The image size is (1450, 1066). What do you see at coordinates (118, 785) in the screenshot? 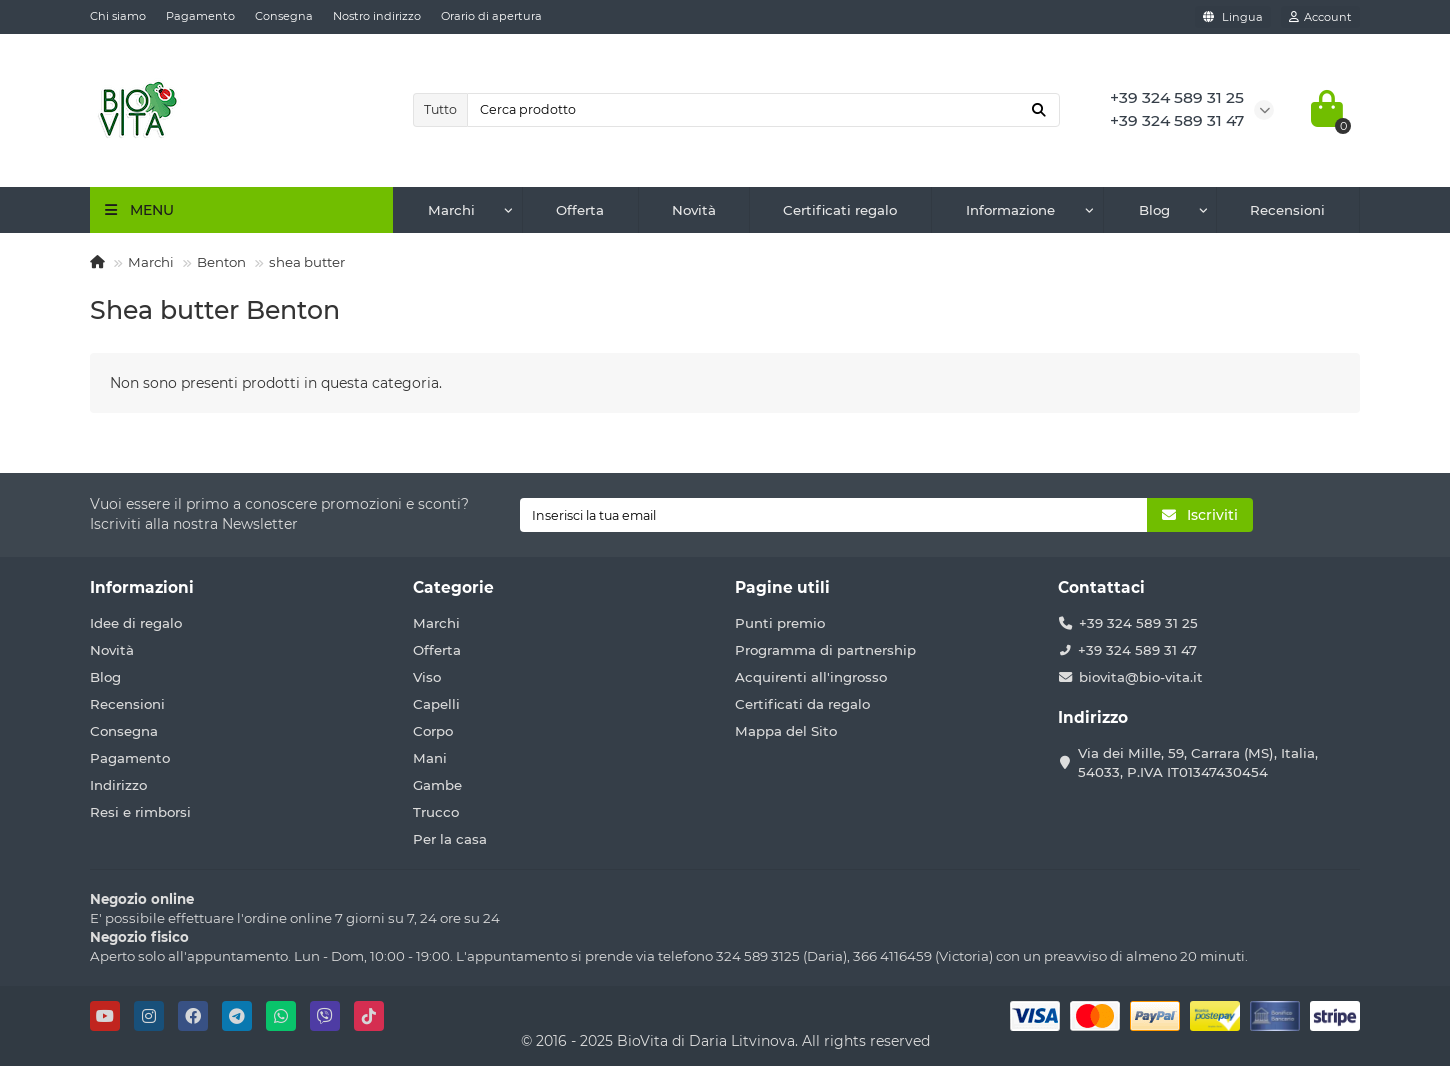
I see `Indirizzo` at bounding box center [118, 785].